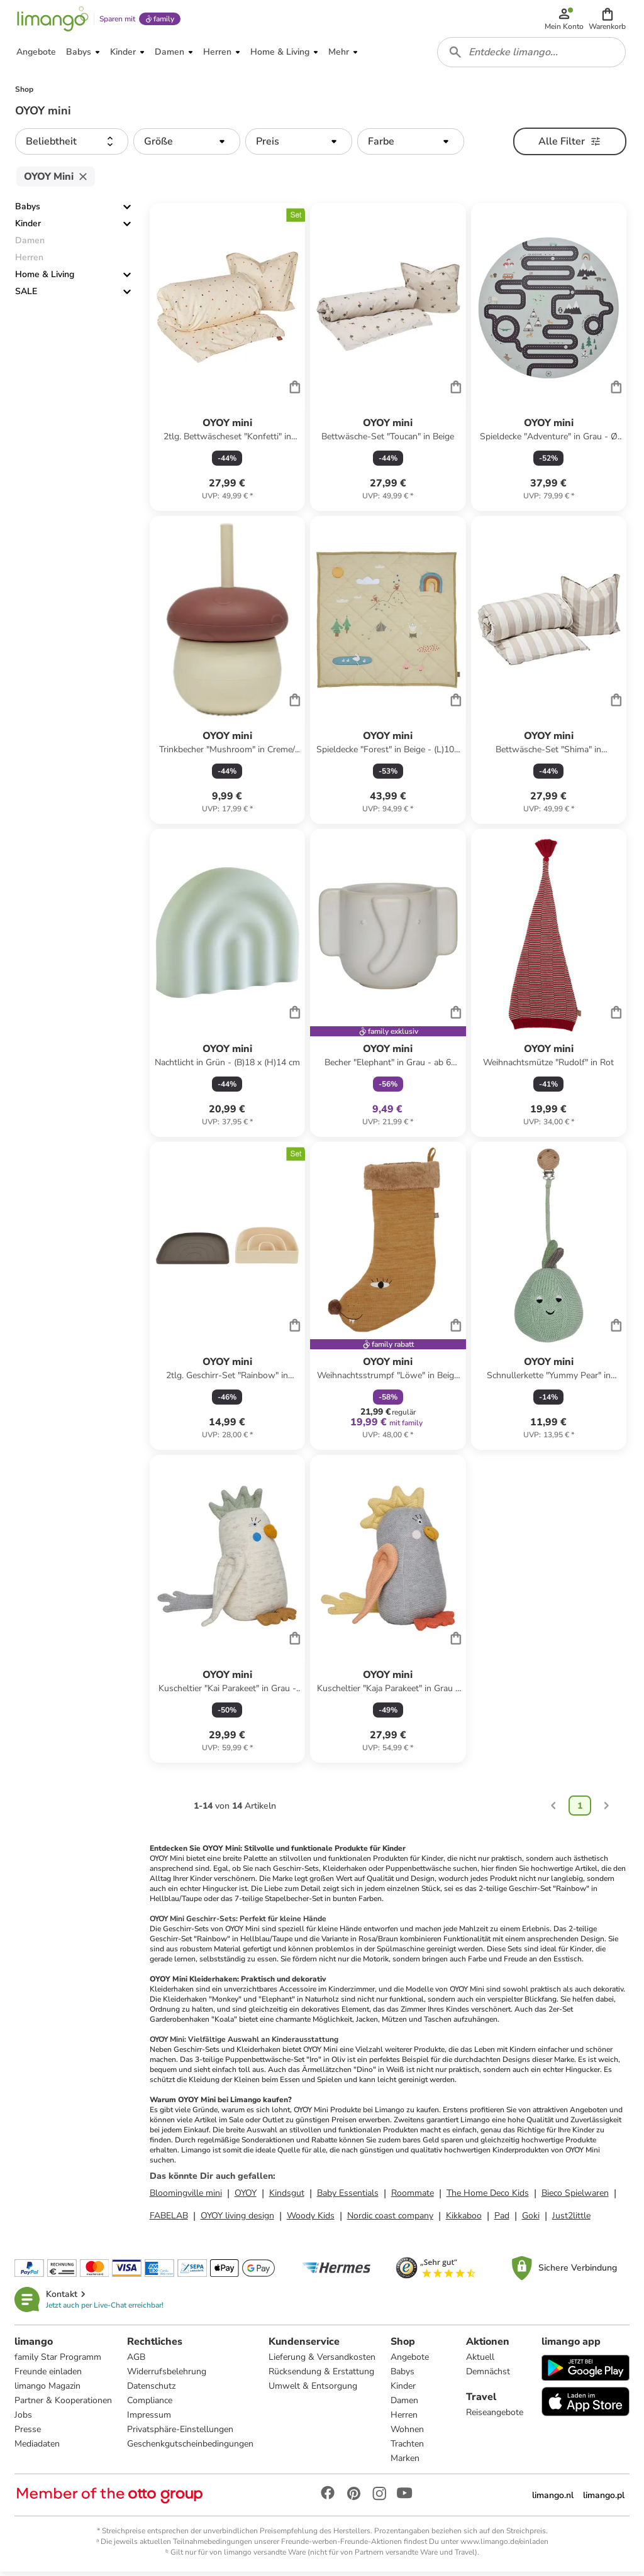 The image size is (644, 2576). What do you see at coordinates (408, 2433) in the screenshot?
I see `Wohnen` at bounding box center [408, 2433].